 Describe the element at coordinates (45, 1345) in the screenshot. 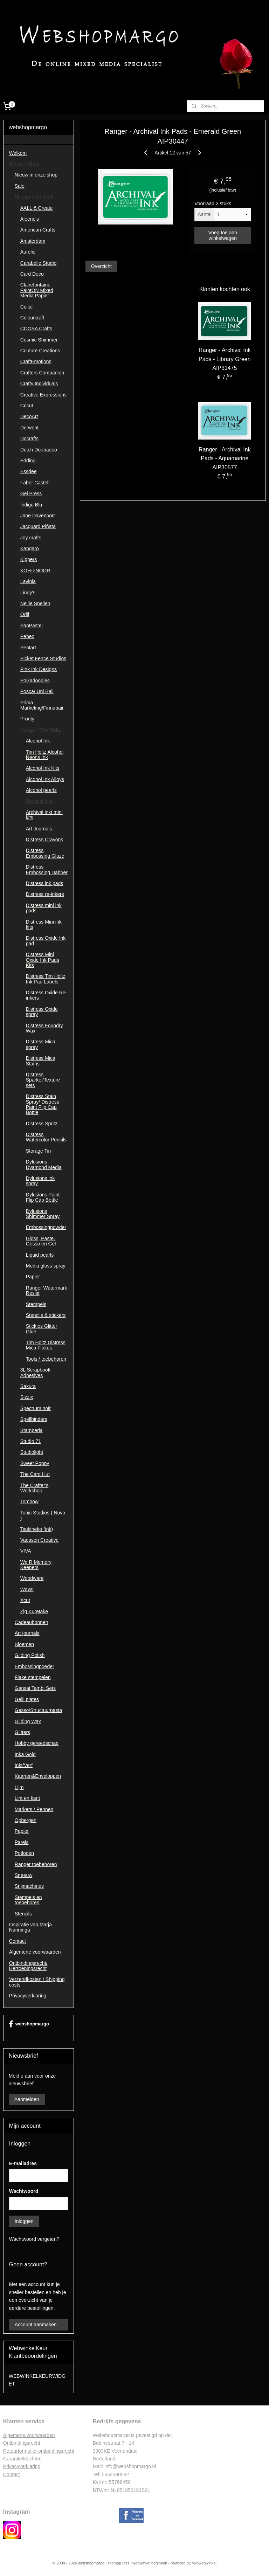

I see `Tim Holtz Distress Mica Flakes` at that location.